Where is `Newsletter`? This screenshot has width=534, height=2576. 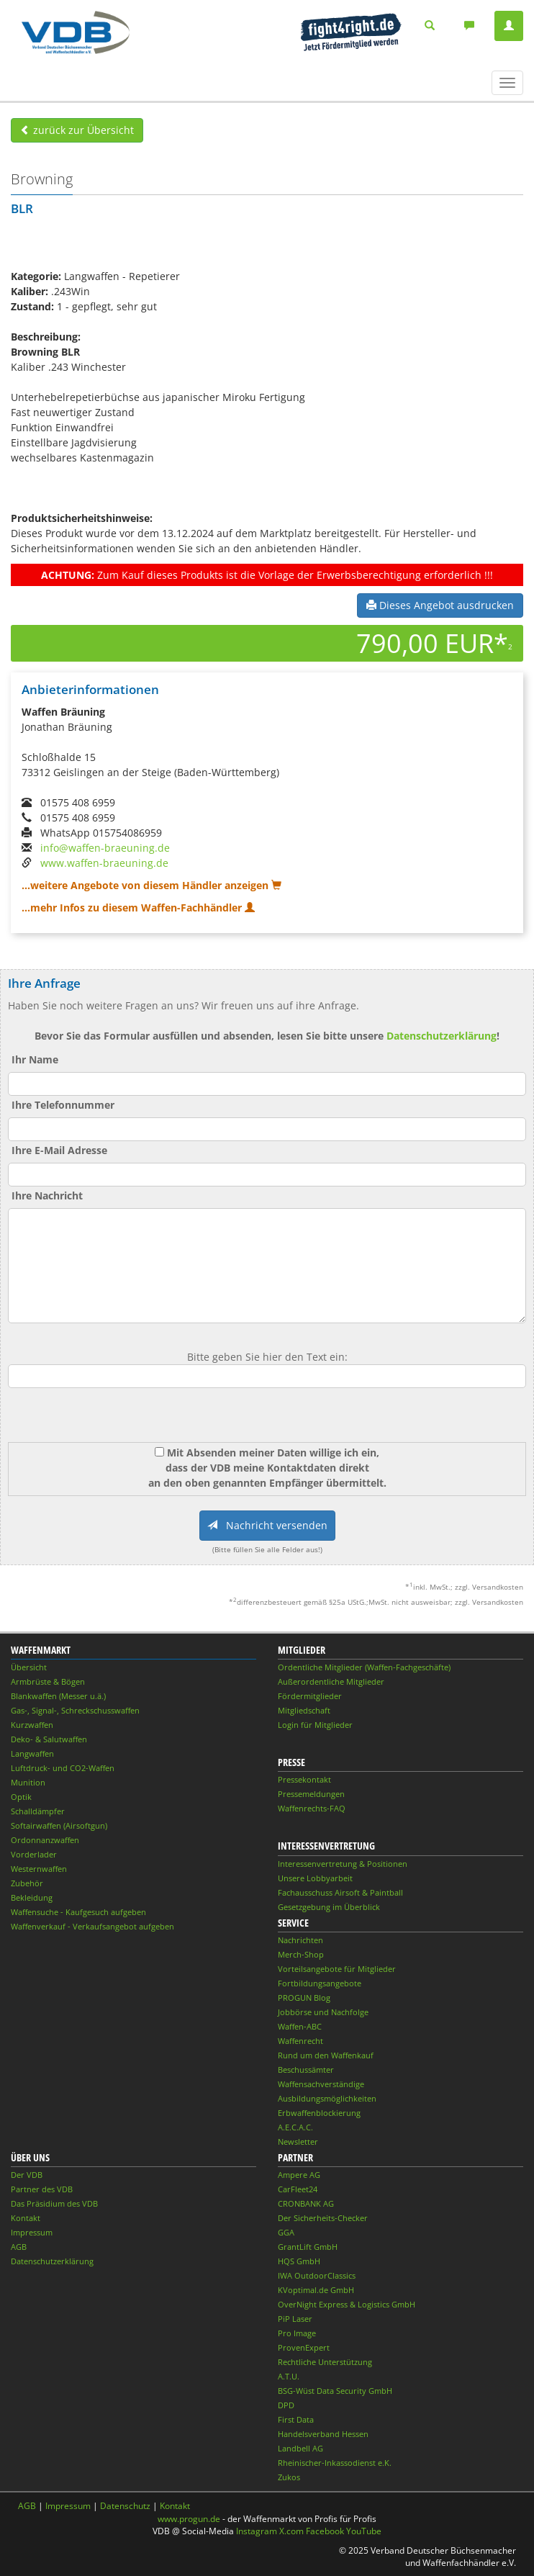 Newsletter is located at coordinates (298, 2141).